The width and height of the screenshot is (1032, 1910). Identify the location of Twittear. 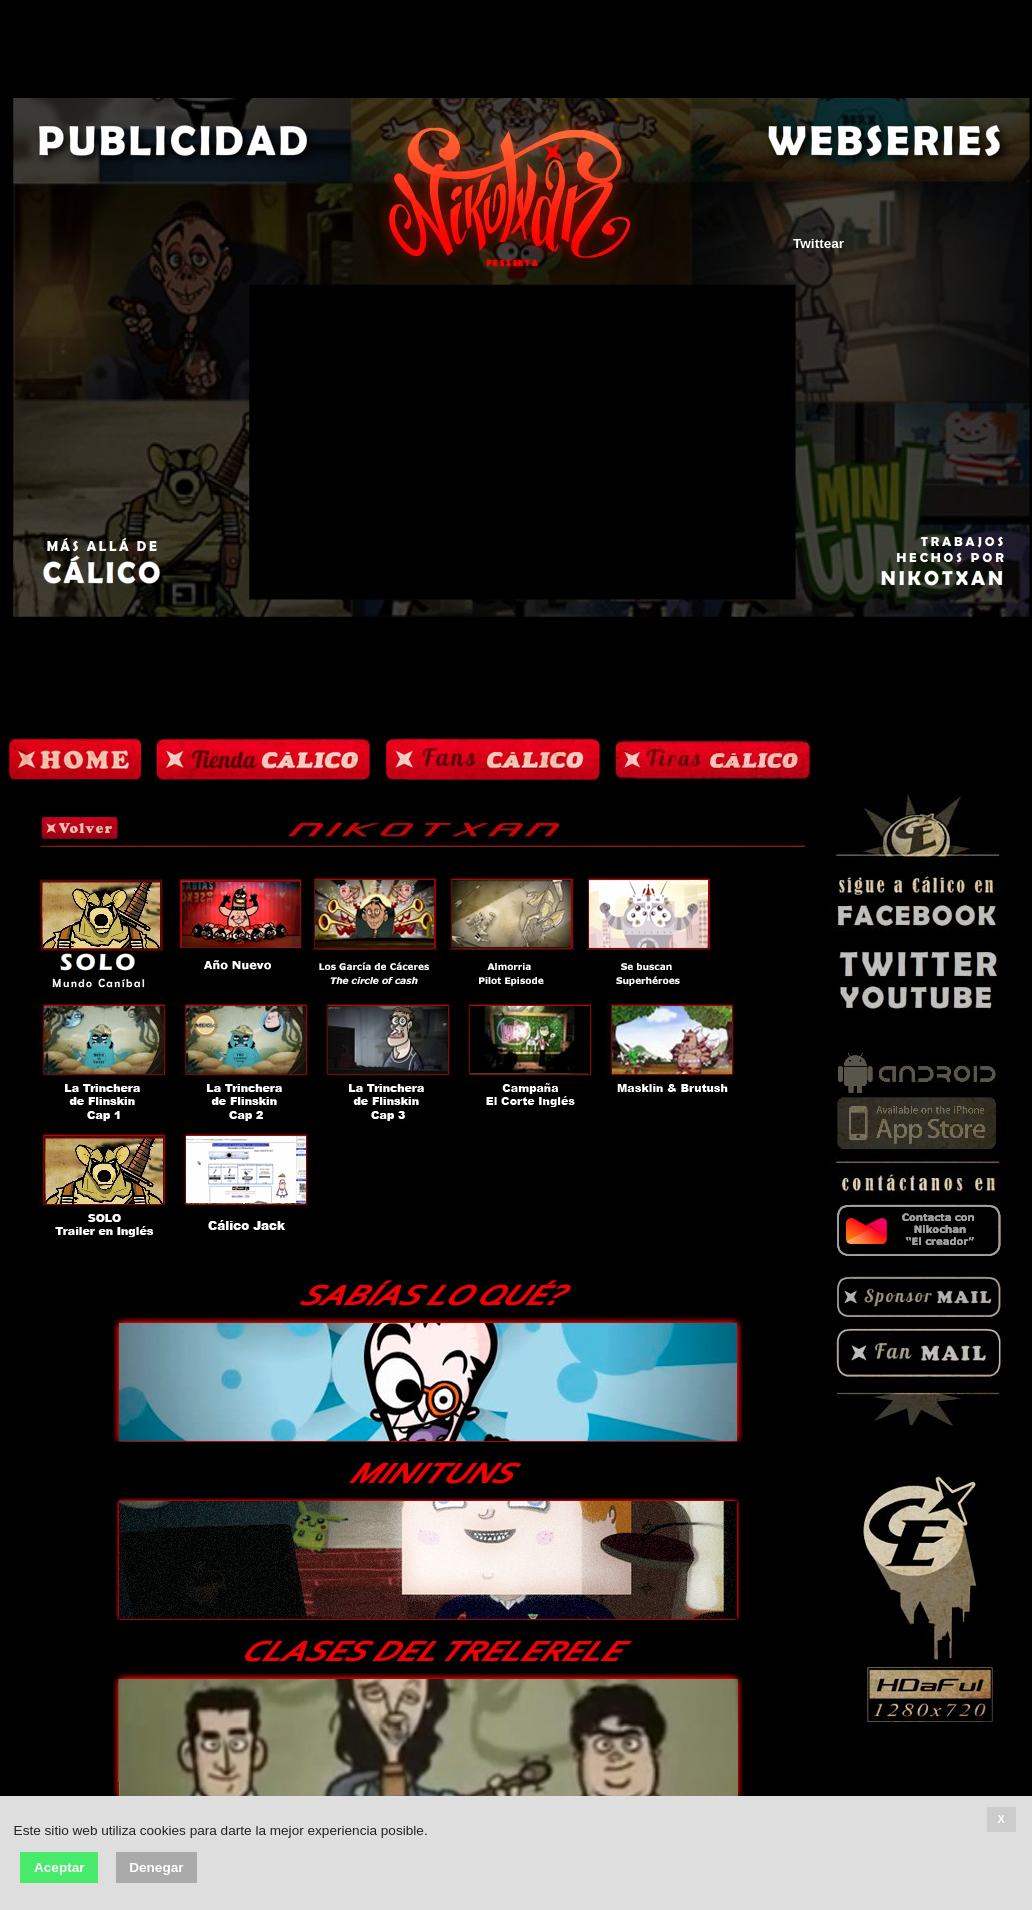
(818, 243).